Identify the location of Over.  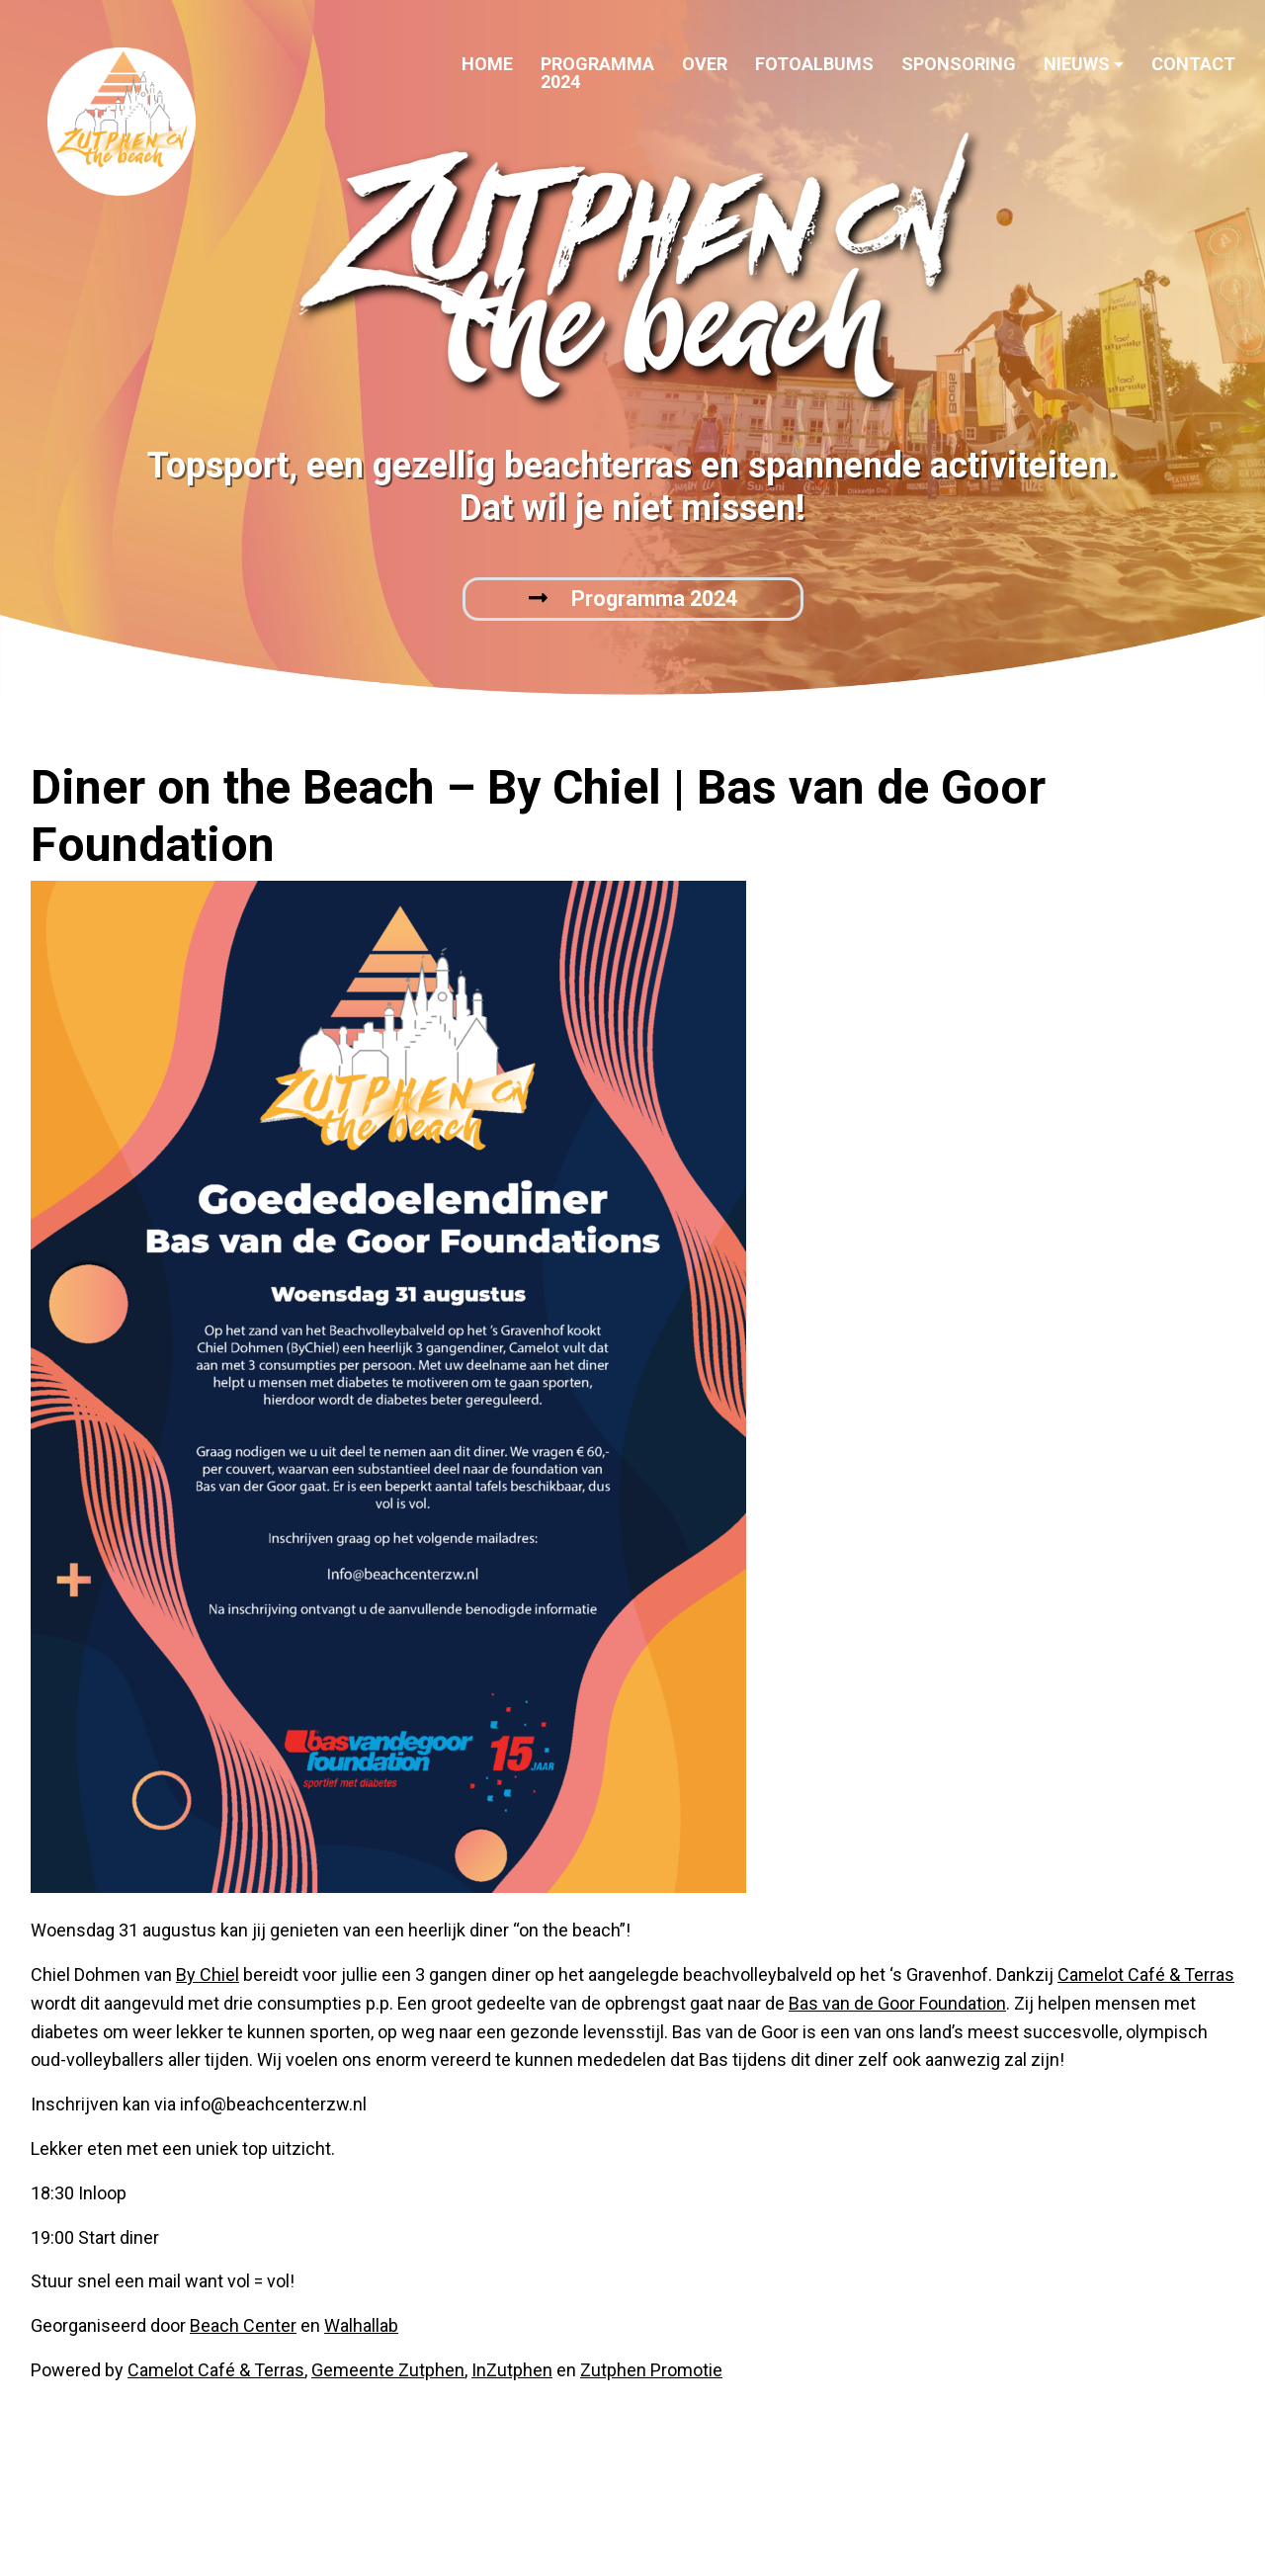
(704, 63).